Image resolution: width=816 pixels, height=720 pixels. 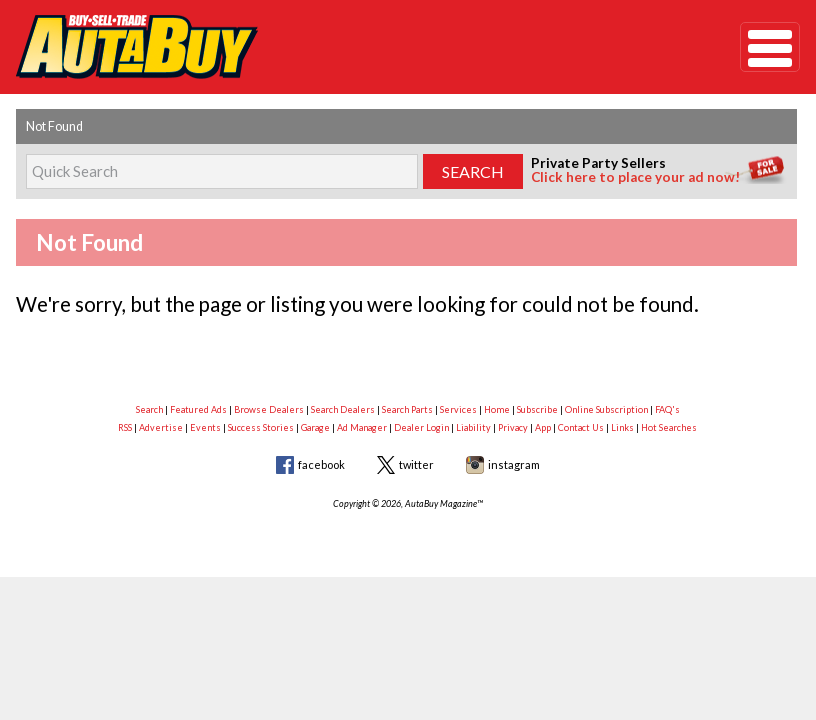 What do you see at coordinates (473, 427) in the screenshot?
I see `Liability` at bounding box center [473, 427].